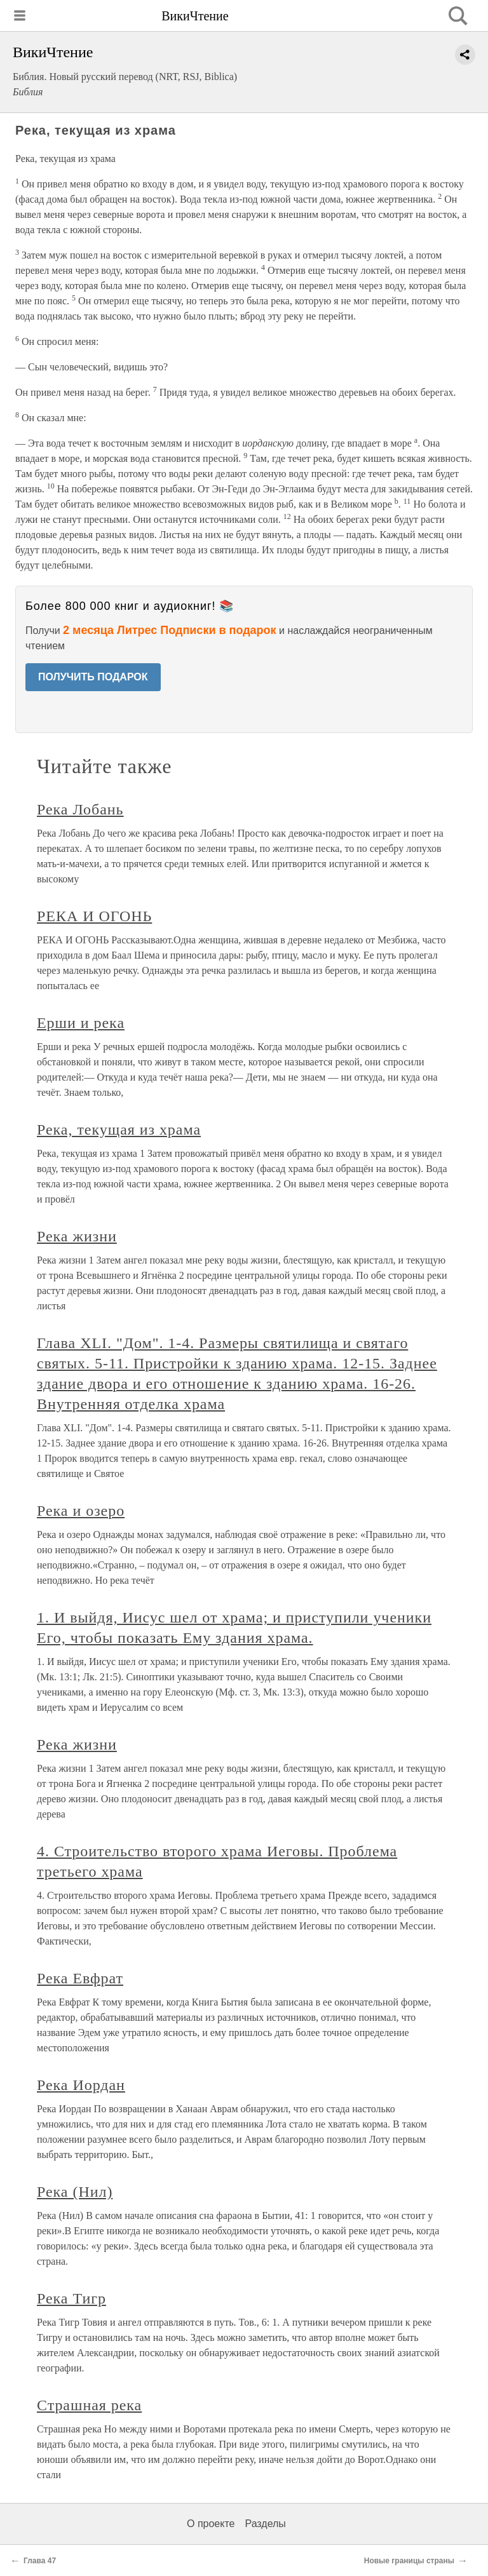 This screenshot has height=2576, width=488. I want to click on Река, текущая из храма, so click(119, 1129).